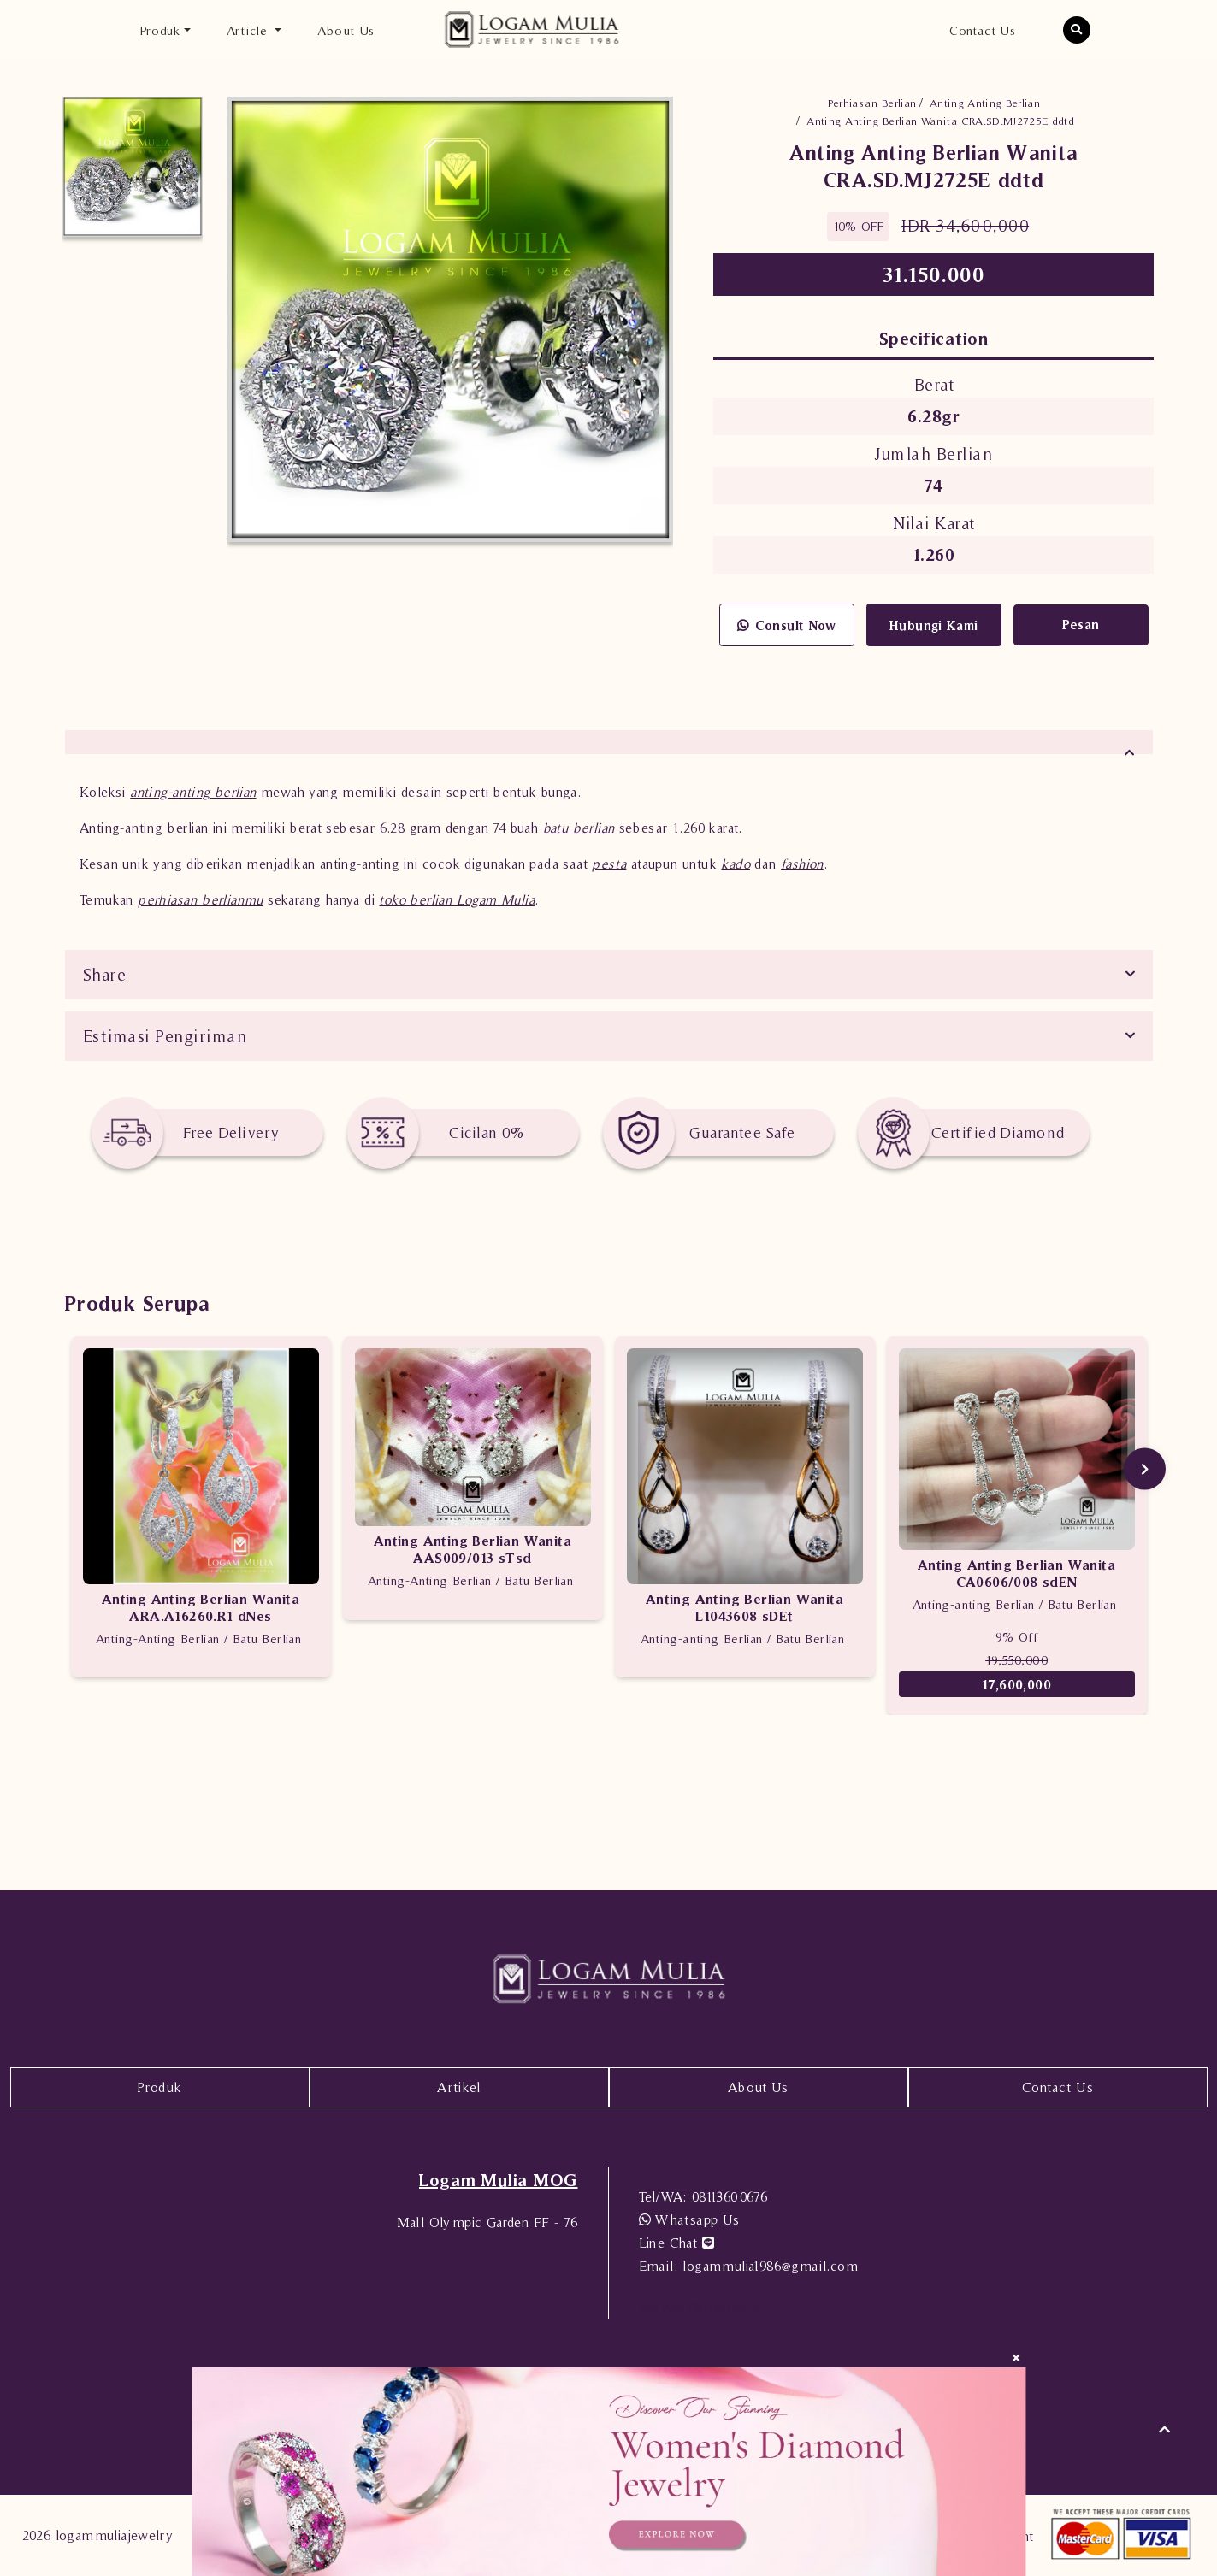 The width and height of the screenshot is (1217, 2576). I want to click on Next [button], so click(1145, 1469).